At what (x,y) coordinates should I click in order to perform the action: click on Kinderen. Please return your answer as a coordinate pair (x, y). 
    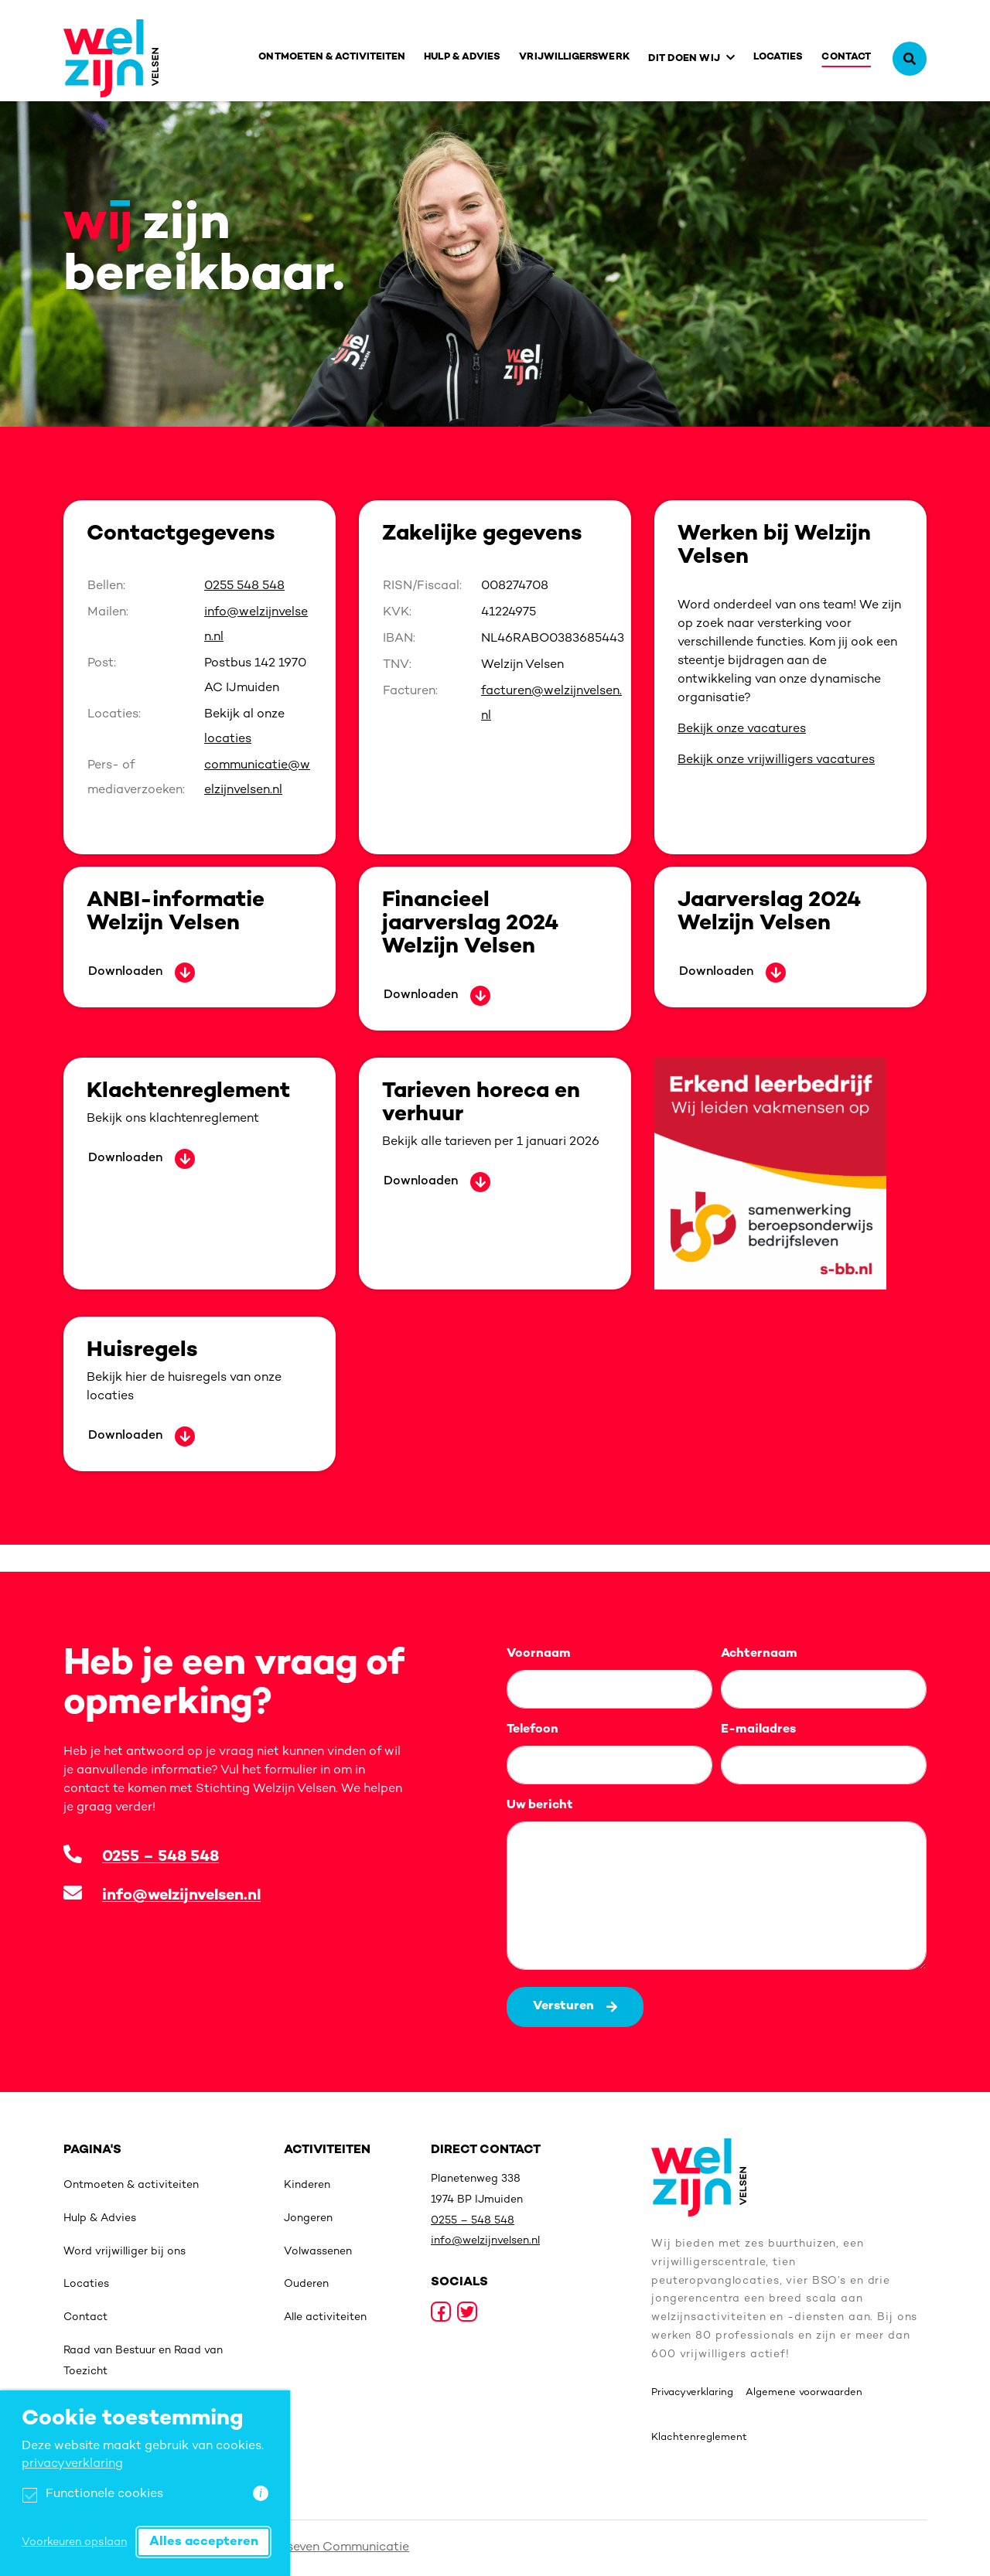
    Looking at the image, I should click on (307, 2185).